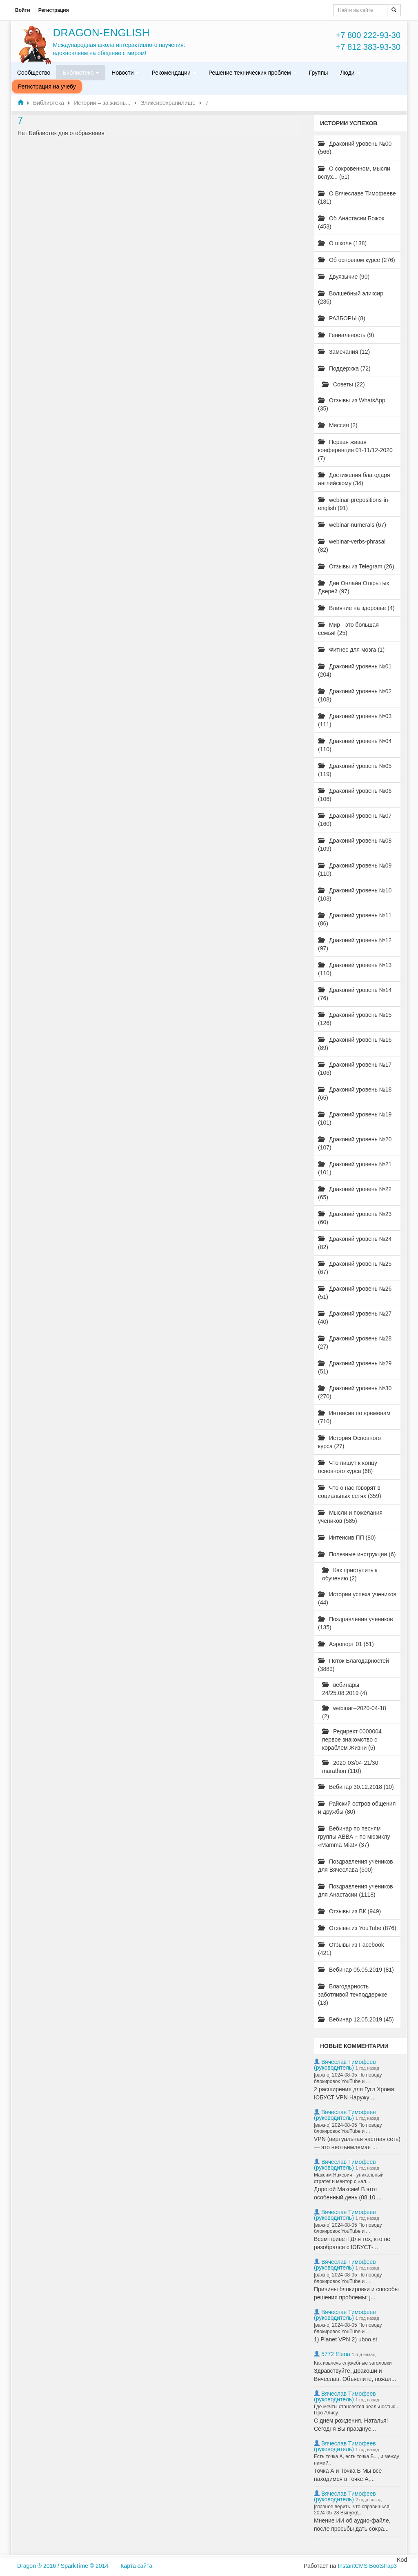  Describe the element at coordinates (62, 2566) in the screenshot. I see `Dragon ® 2016 / SparkTime © 2014` at that location.